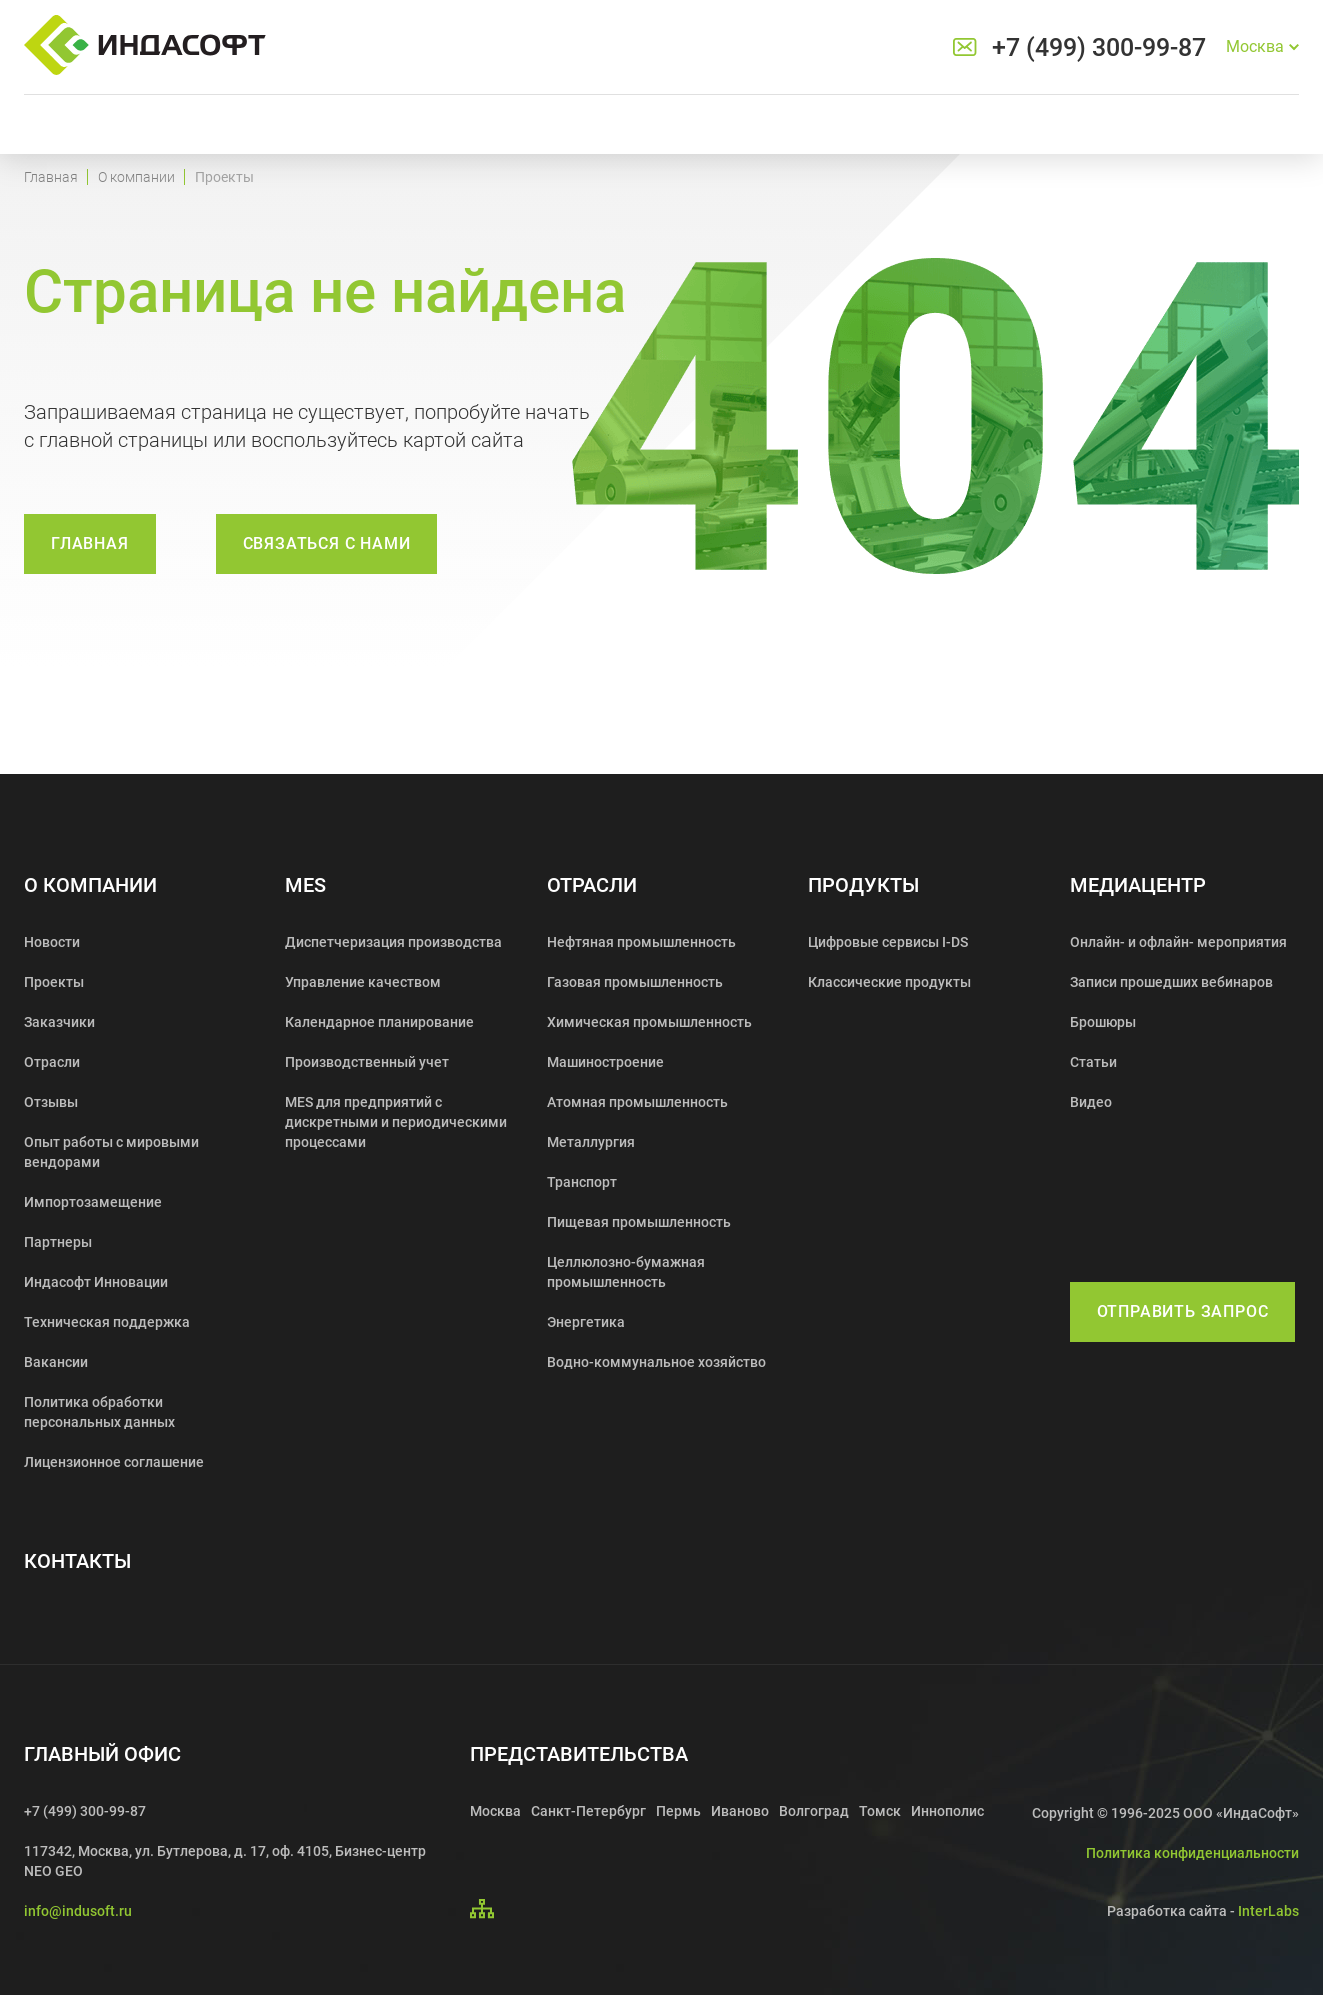  I want to click on Целлюлозно-бумажная промышленность, so click(626, 1272).